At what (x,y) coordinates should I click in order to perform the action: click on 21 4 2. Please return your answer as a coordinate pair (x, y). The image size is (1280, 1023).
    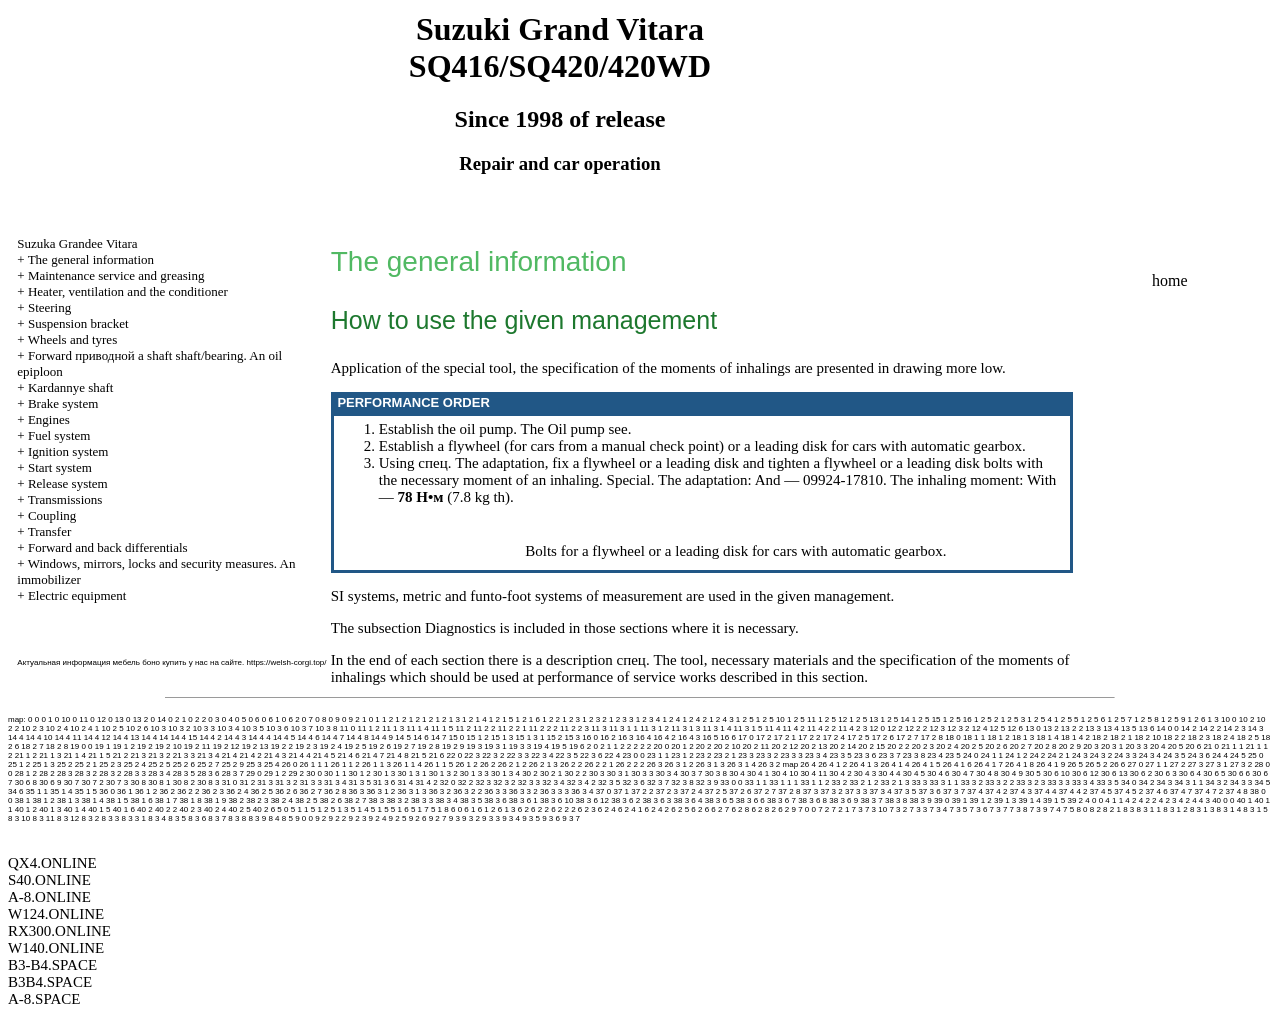
    Looking at the image, I should click on (251, 755).